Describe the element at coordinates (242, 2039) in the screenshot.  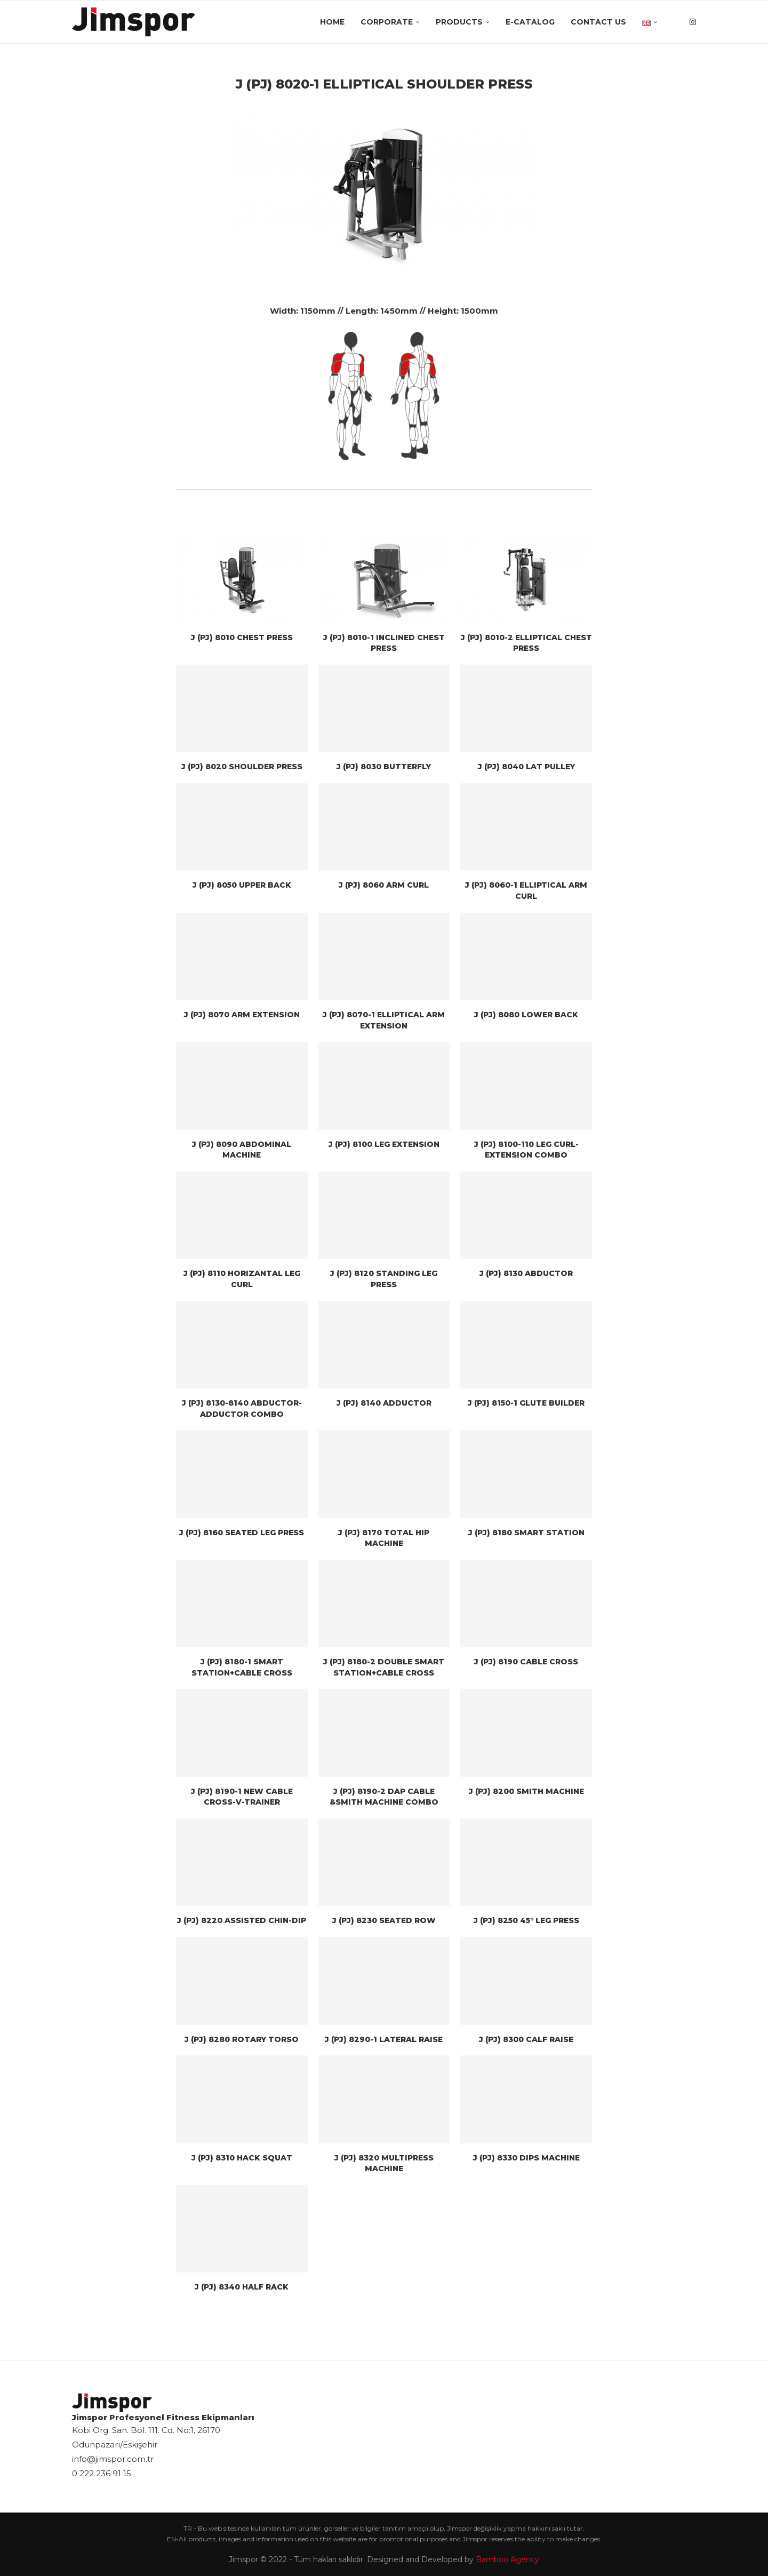
I see `J (PJ) 8280 ROTARY TORSO` at that location.